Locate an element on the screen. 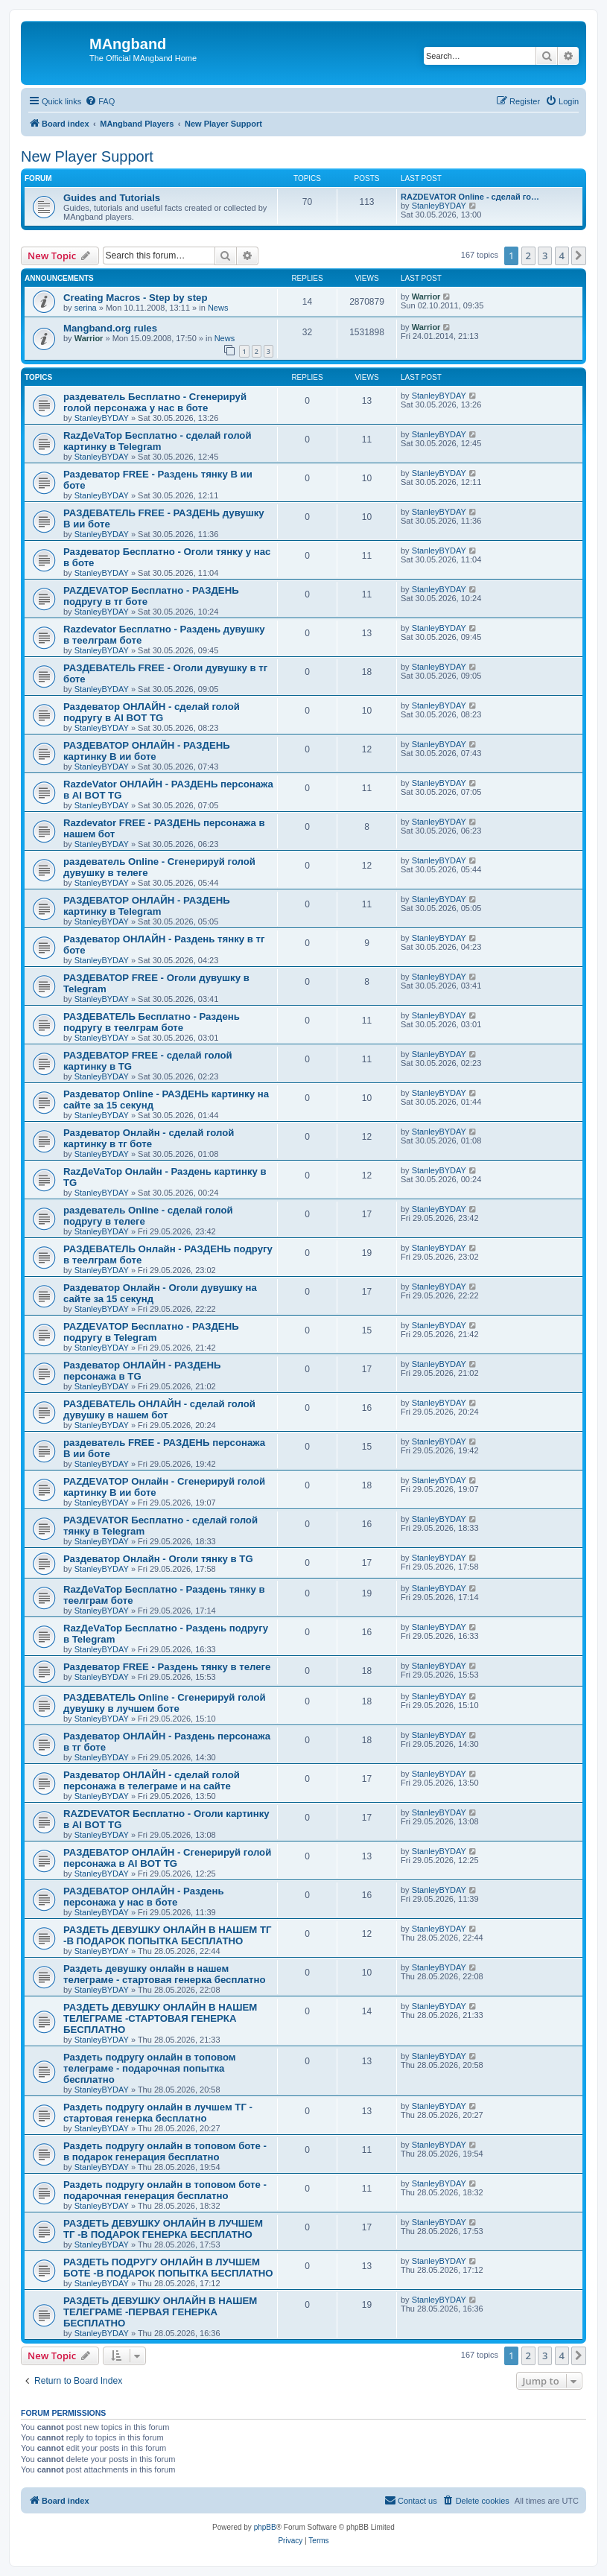 Image resolution: width=607 pixels, height=2576 pixels. Mangband.org rules is located at coordinates (110, 328).